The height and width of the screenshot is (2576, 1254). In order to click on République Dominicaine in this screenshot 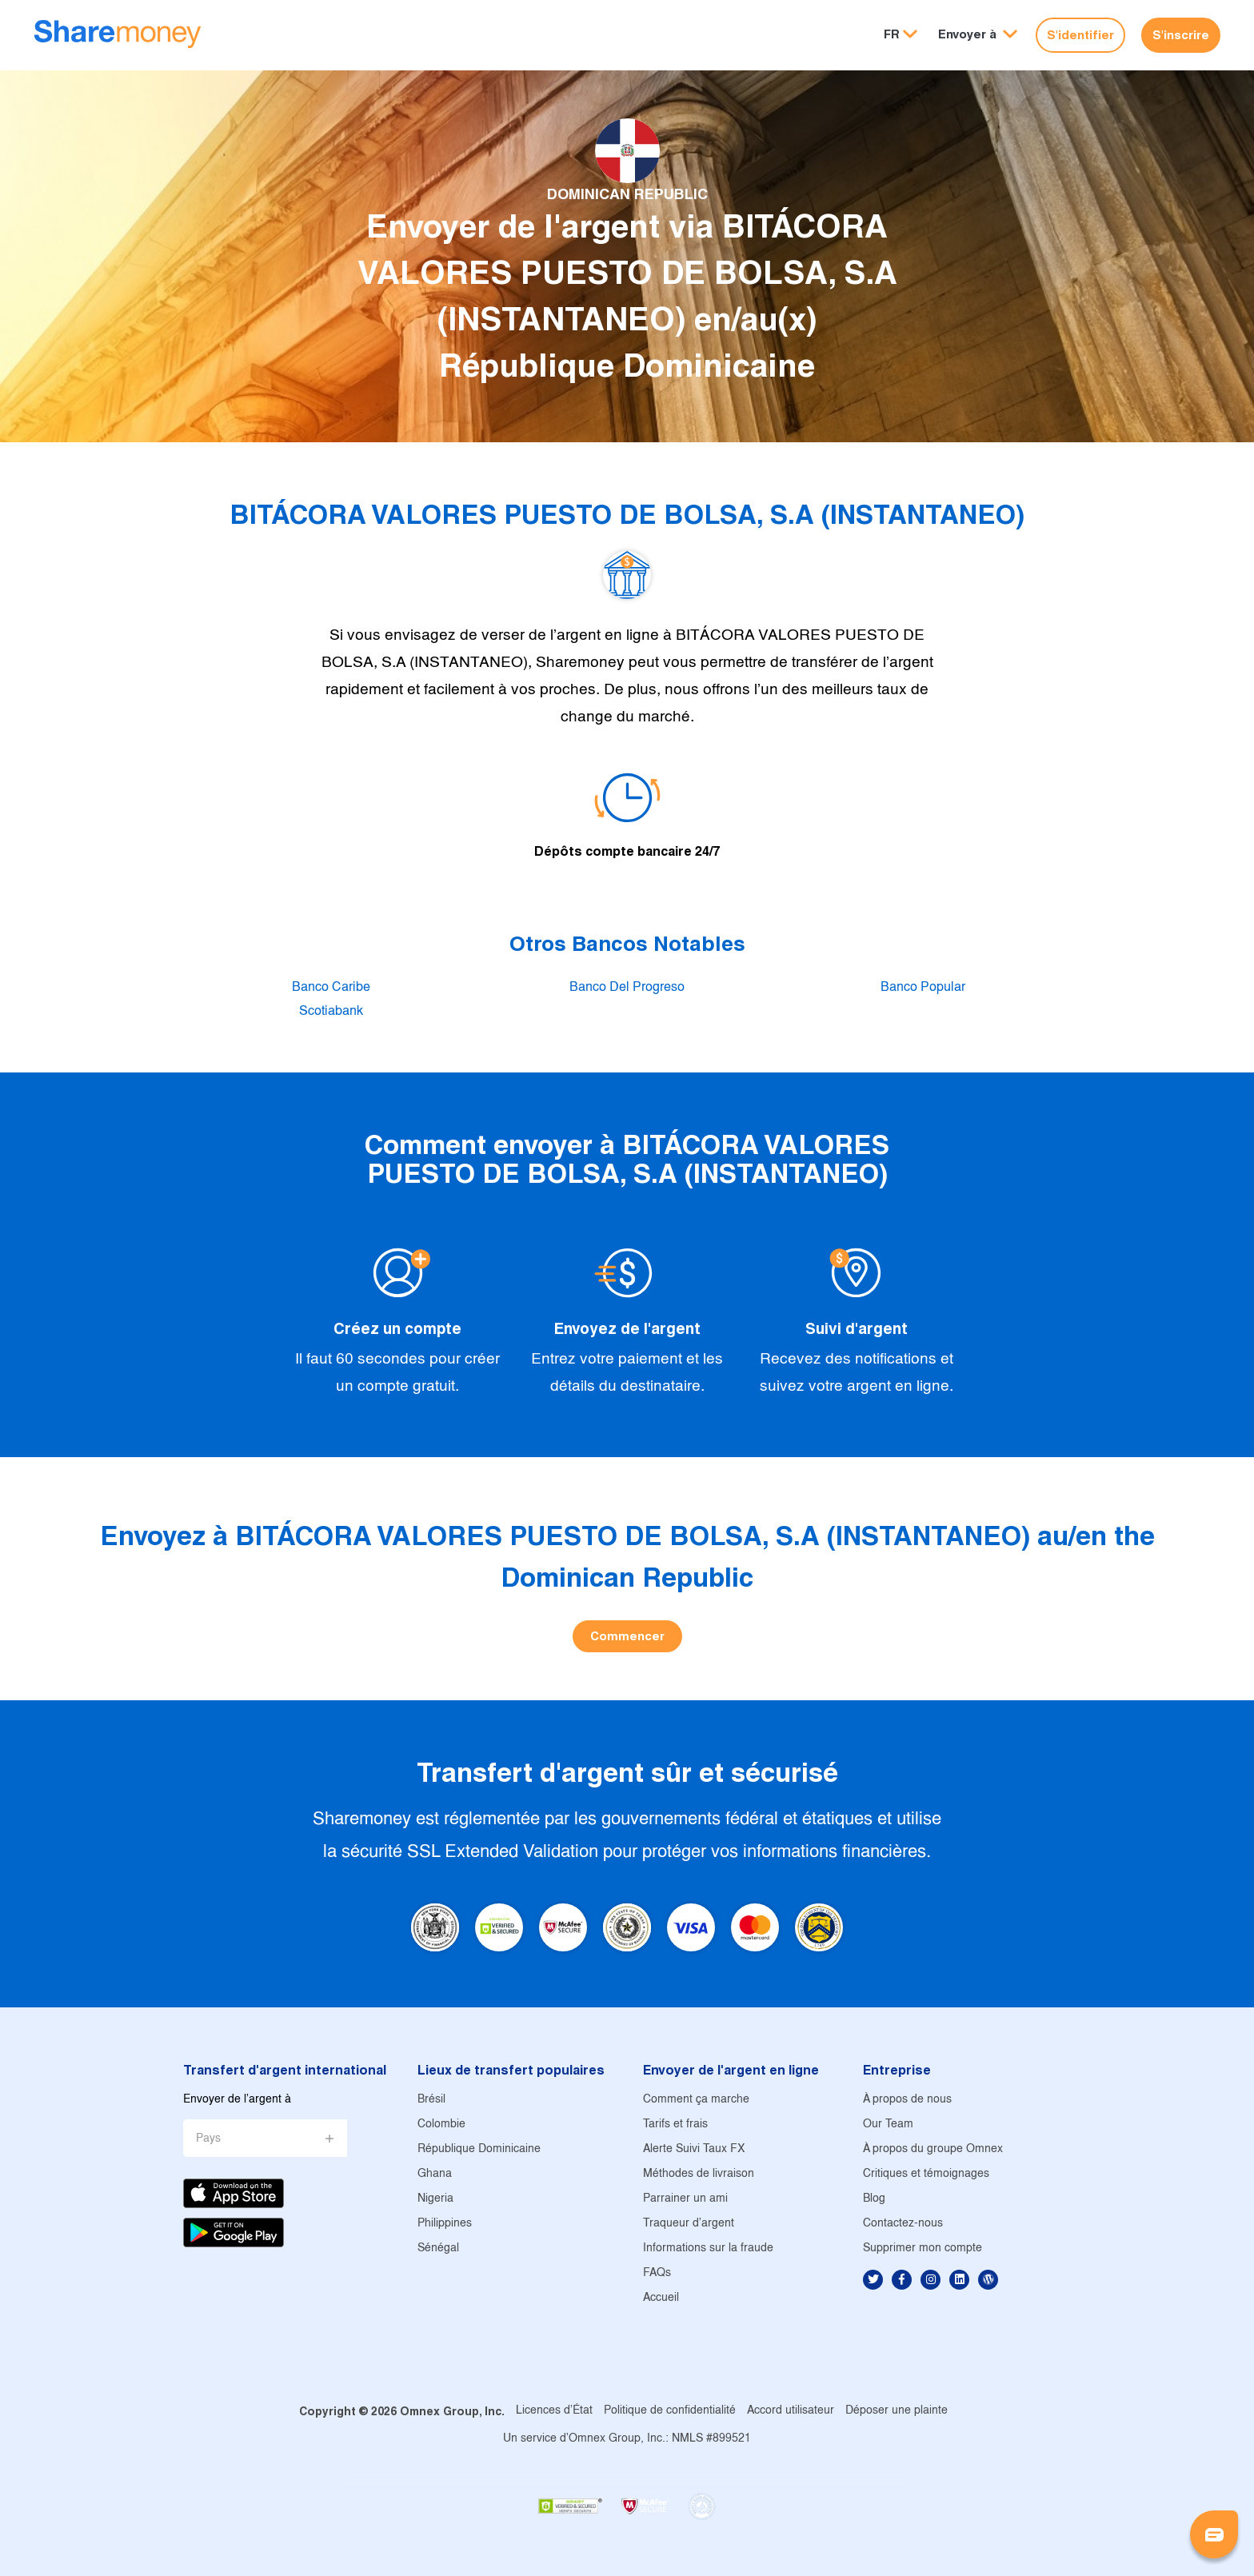, I will do `click(479, 2149)`.